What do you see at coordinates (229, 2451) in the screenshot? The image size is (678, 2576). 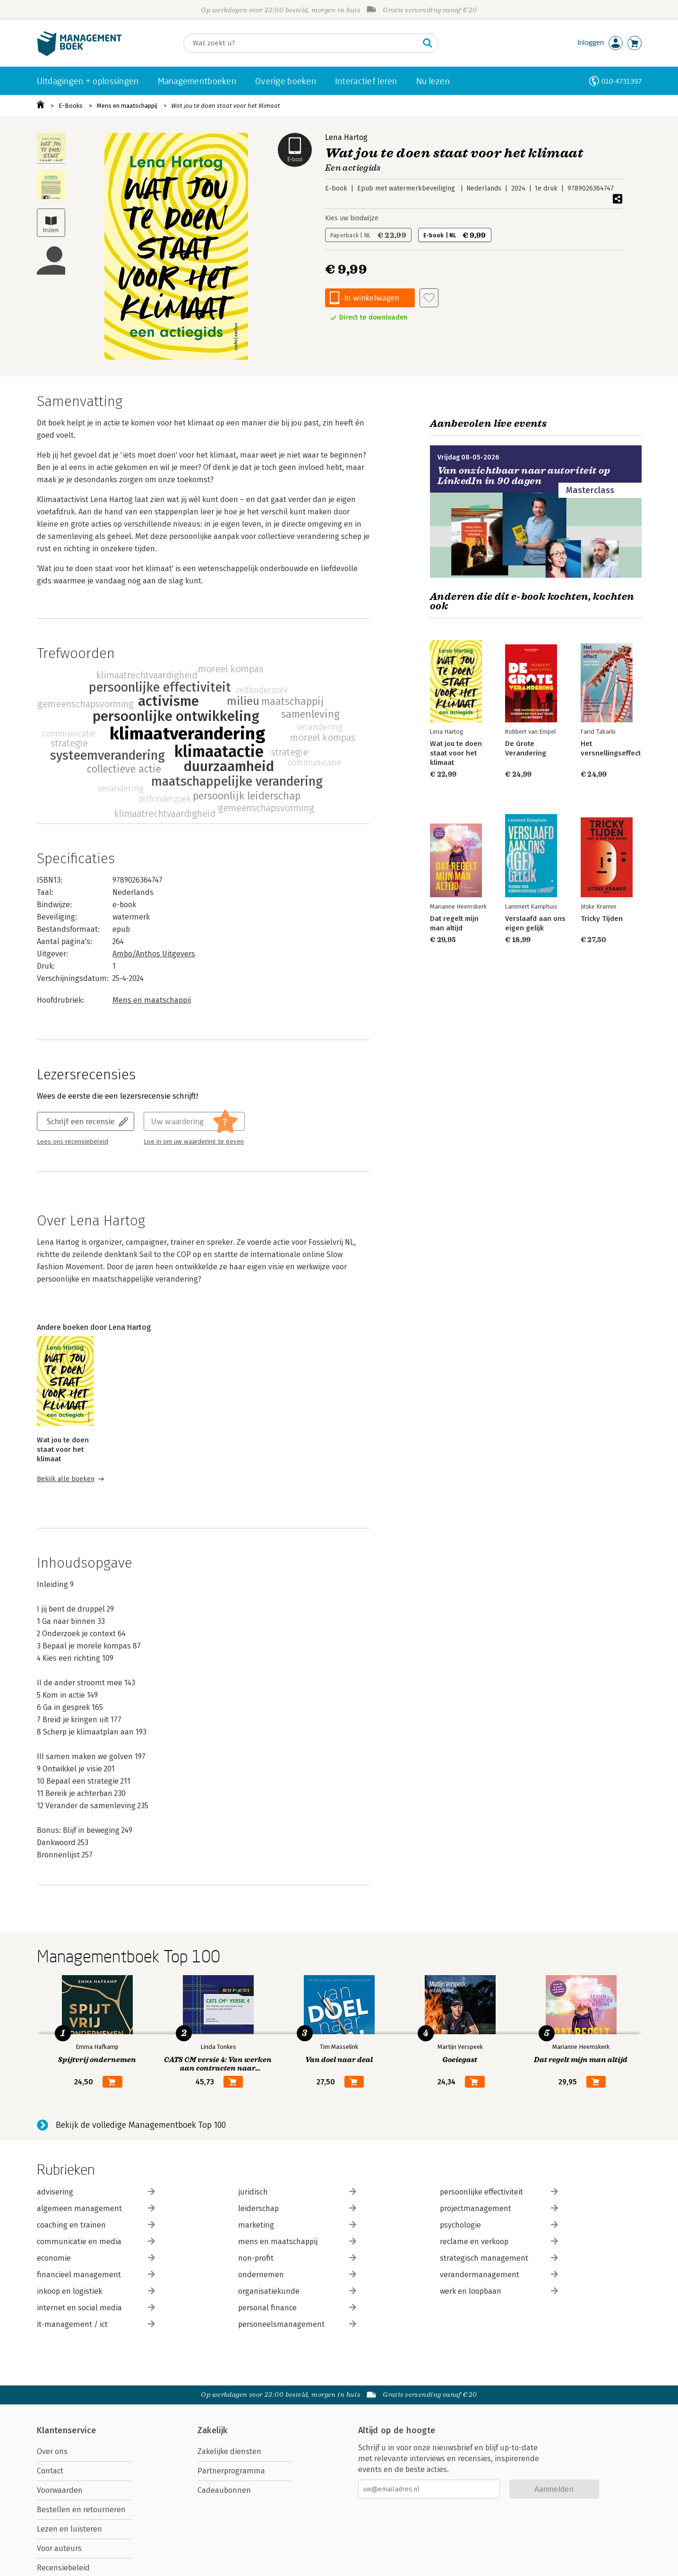 I see `Zakelijke diensten` at bounding box center [229, 2451].